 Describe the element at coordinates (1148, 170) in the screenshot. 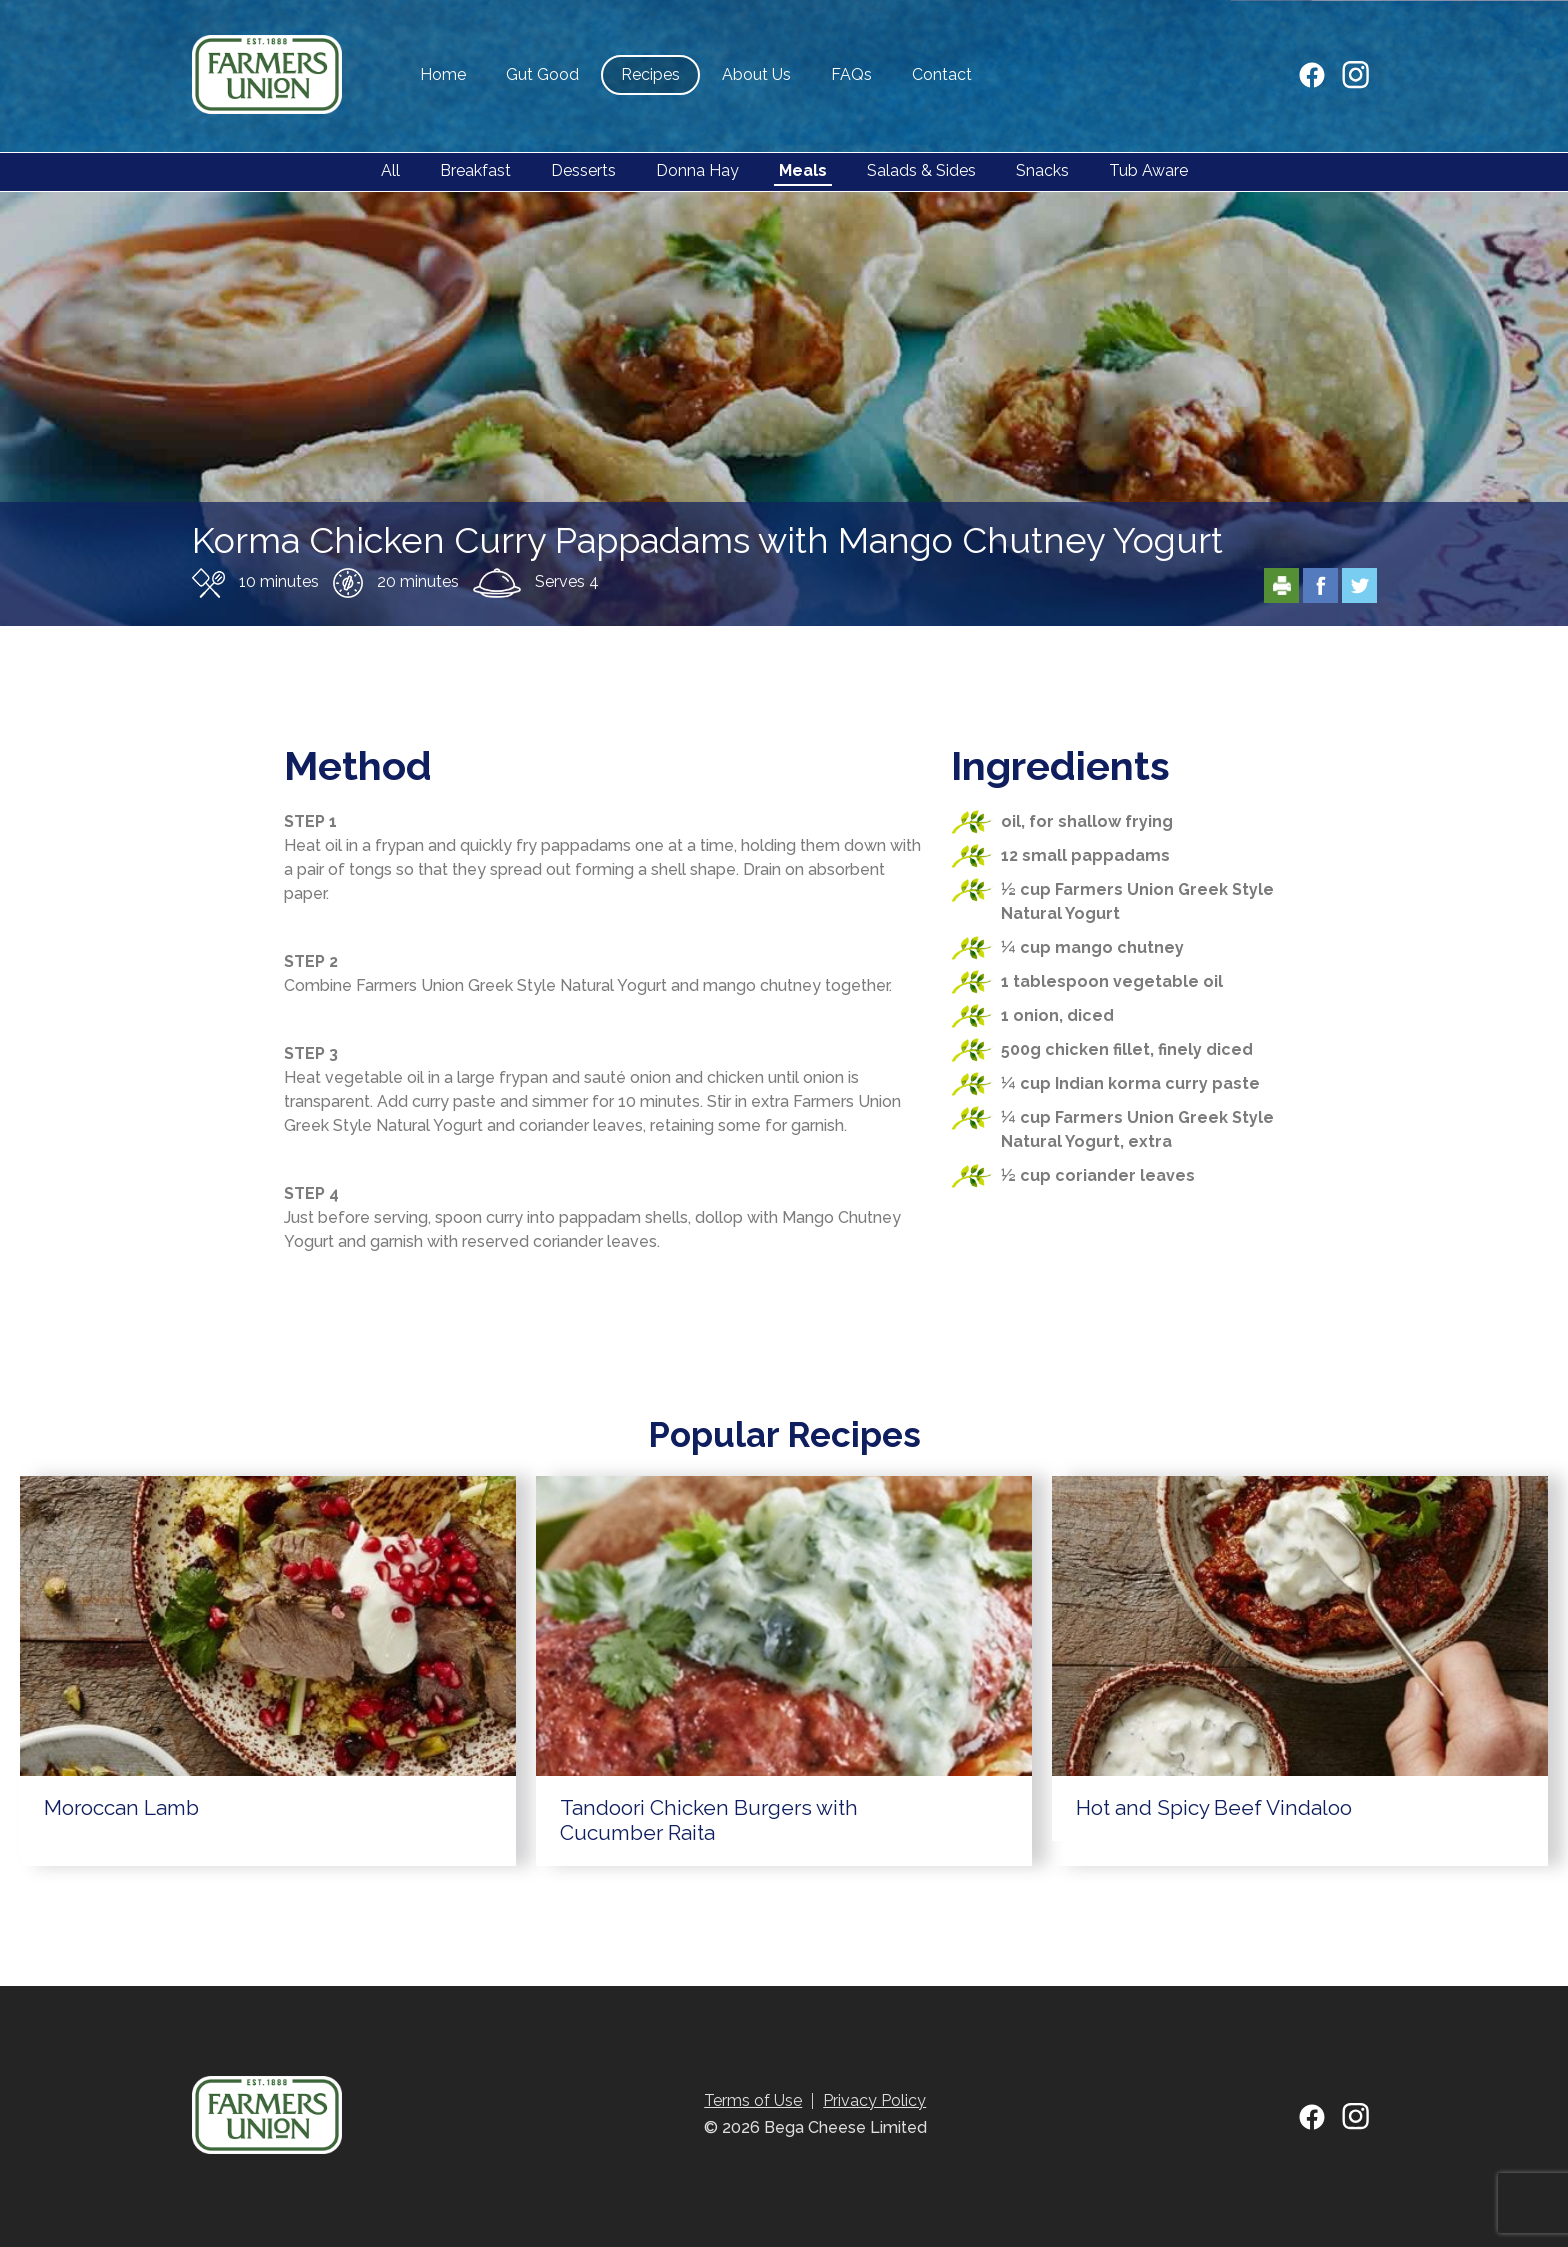

I see `Tub Aware` at that location.